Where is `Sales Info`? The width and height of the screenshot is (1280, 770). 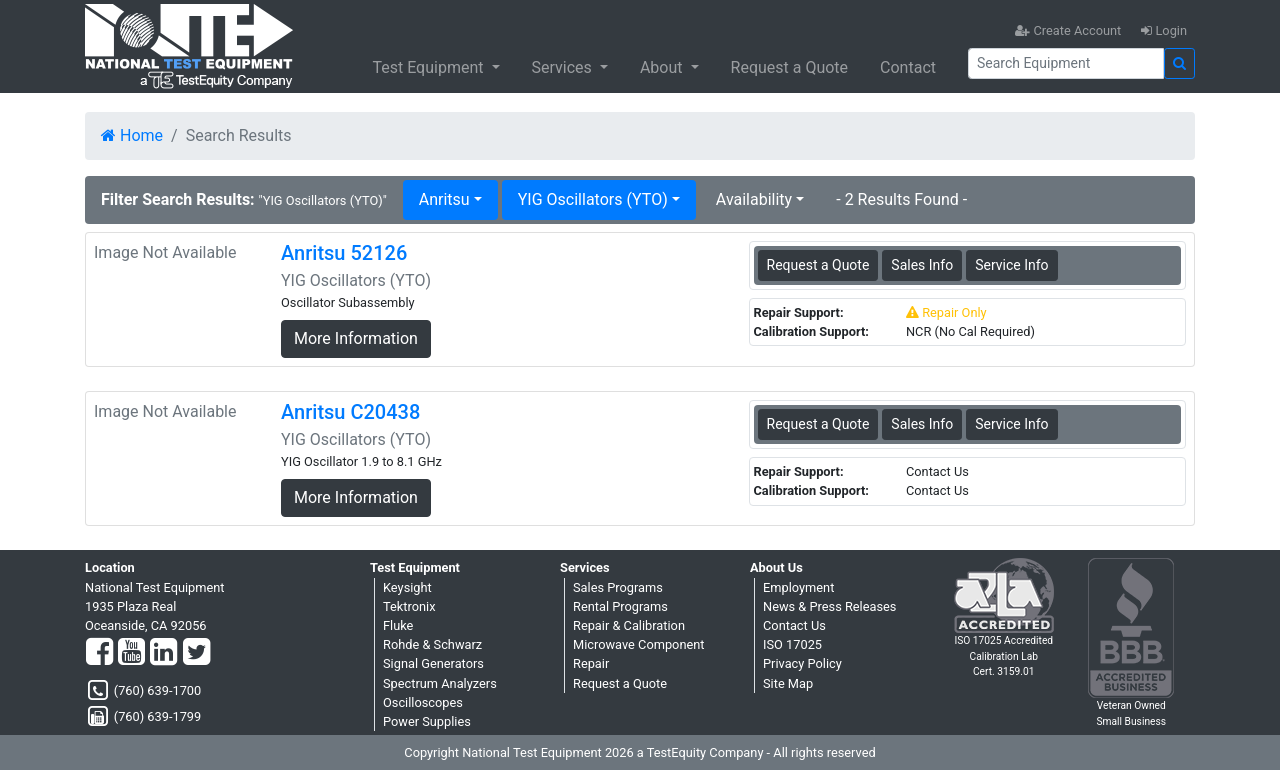
Sales Info is located at coordinates (922, 265).